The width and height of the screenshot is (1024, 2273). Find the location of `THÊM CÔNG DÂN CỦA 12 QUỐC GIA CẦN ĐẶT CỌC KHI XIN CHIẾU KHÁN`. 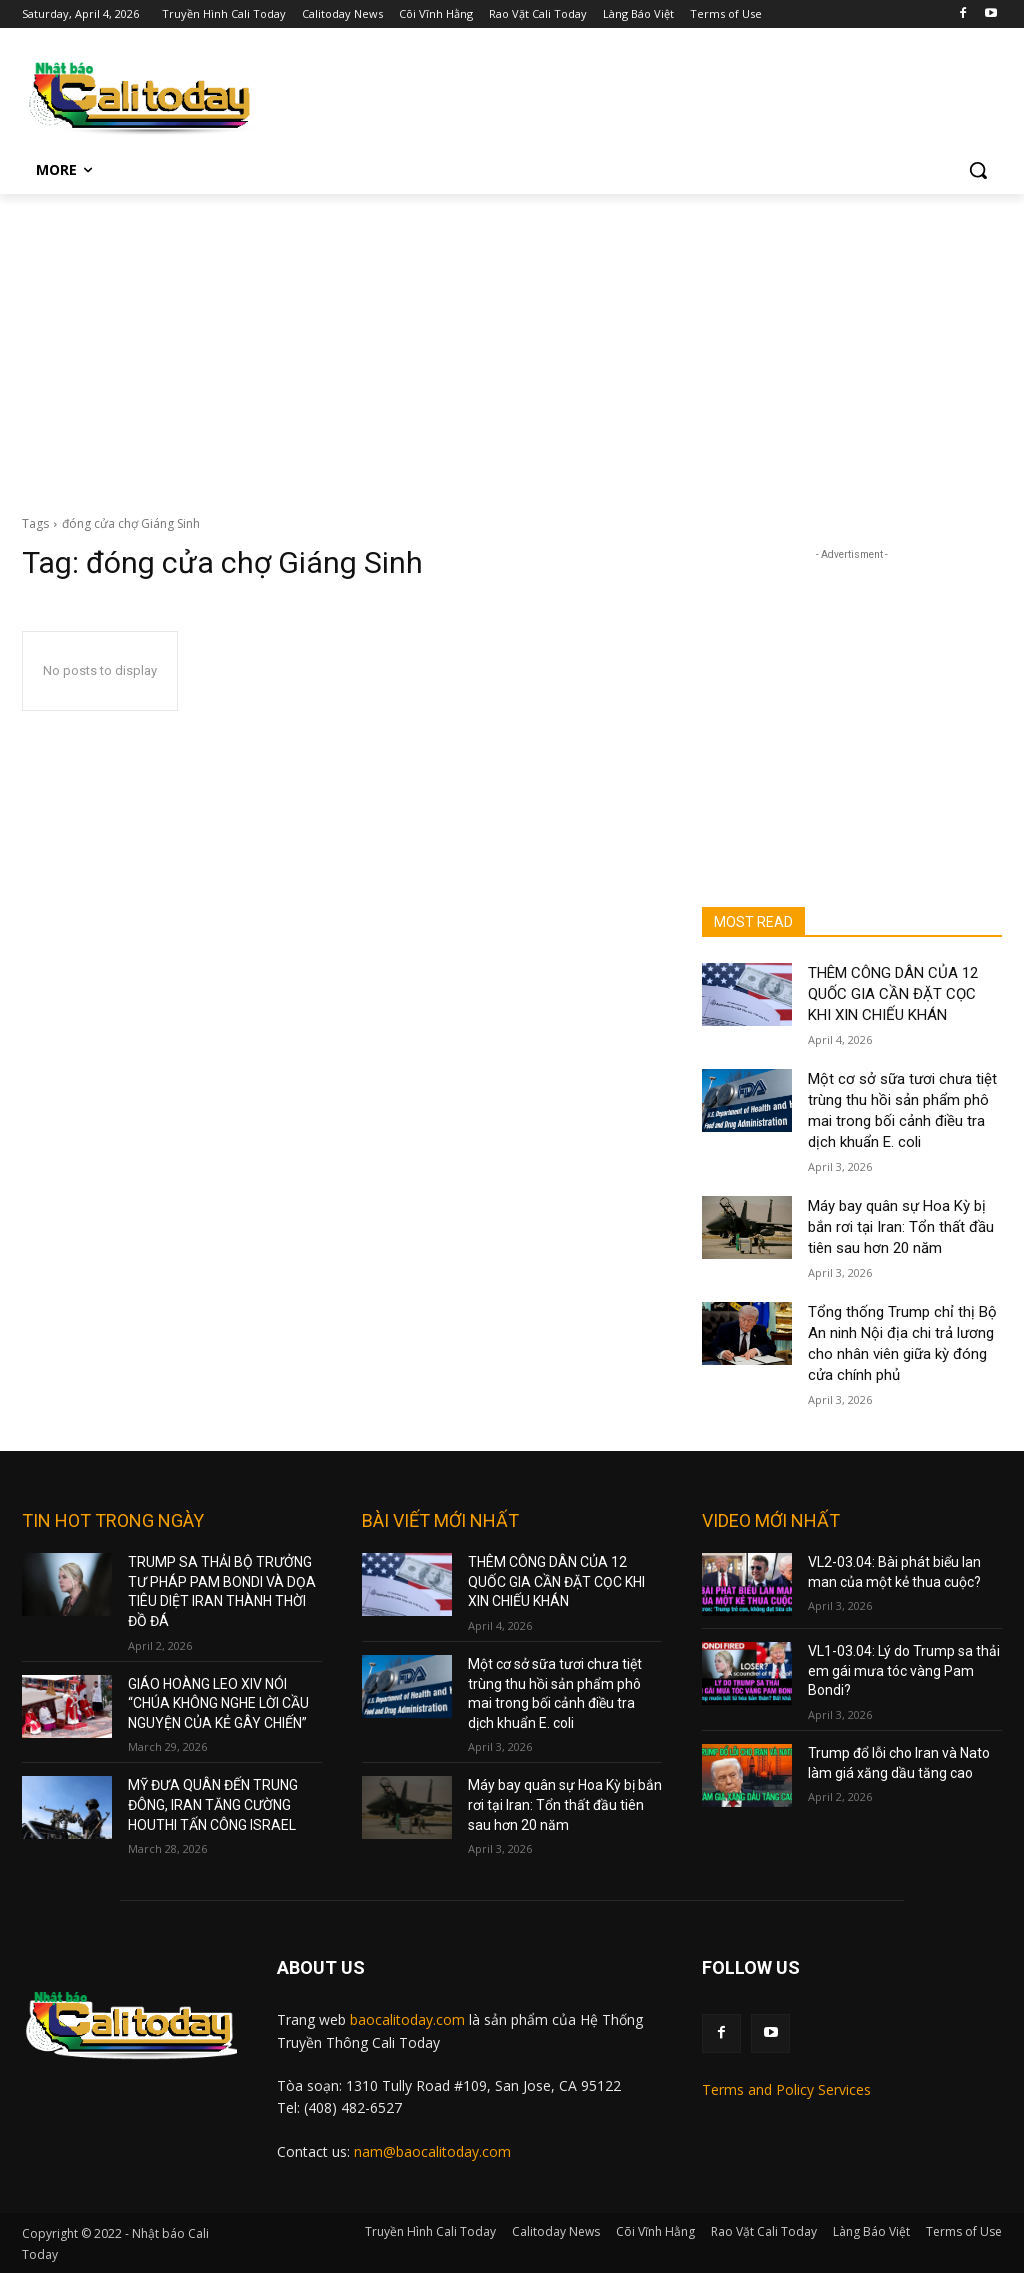

THÊM CÔNG DÂN CỦA 12 QUỐC GIA CẦN ĐẶT CỌC KHI XIN CHIẾU KHÁN is located at coordinates (893, 994).